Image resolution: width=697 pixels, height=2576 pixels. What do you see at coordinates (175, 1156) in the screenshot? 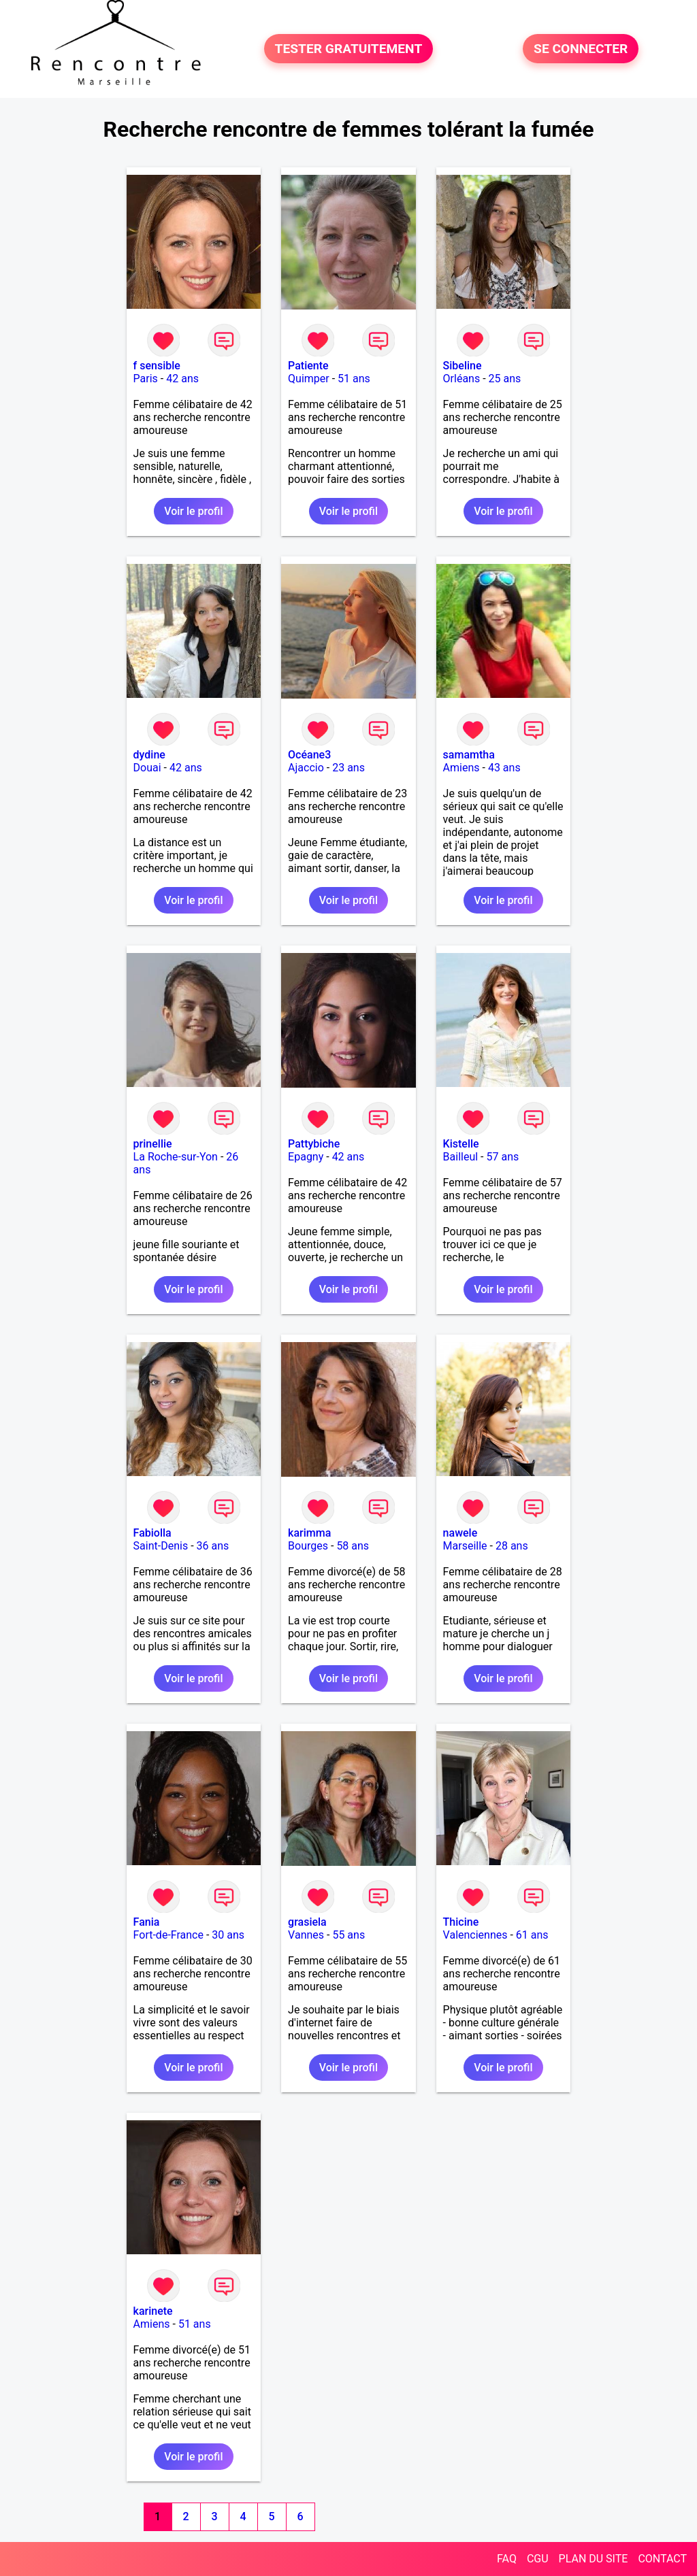
I see `La Roche-sur-Yon` at bounding box center [175, 1156].